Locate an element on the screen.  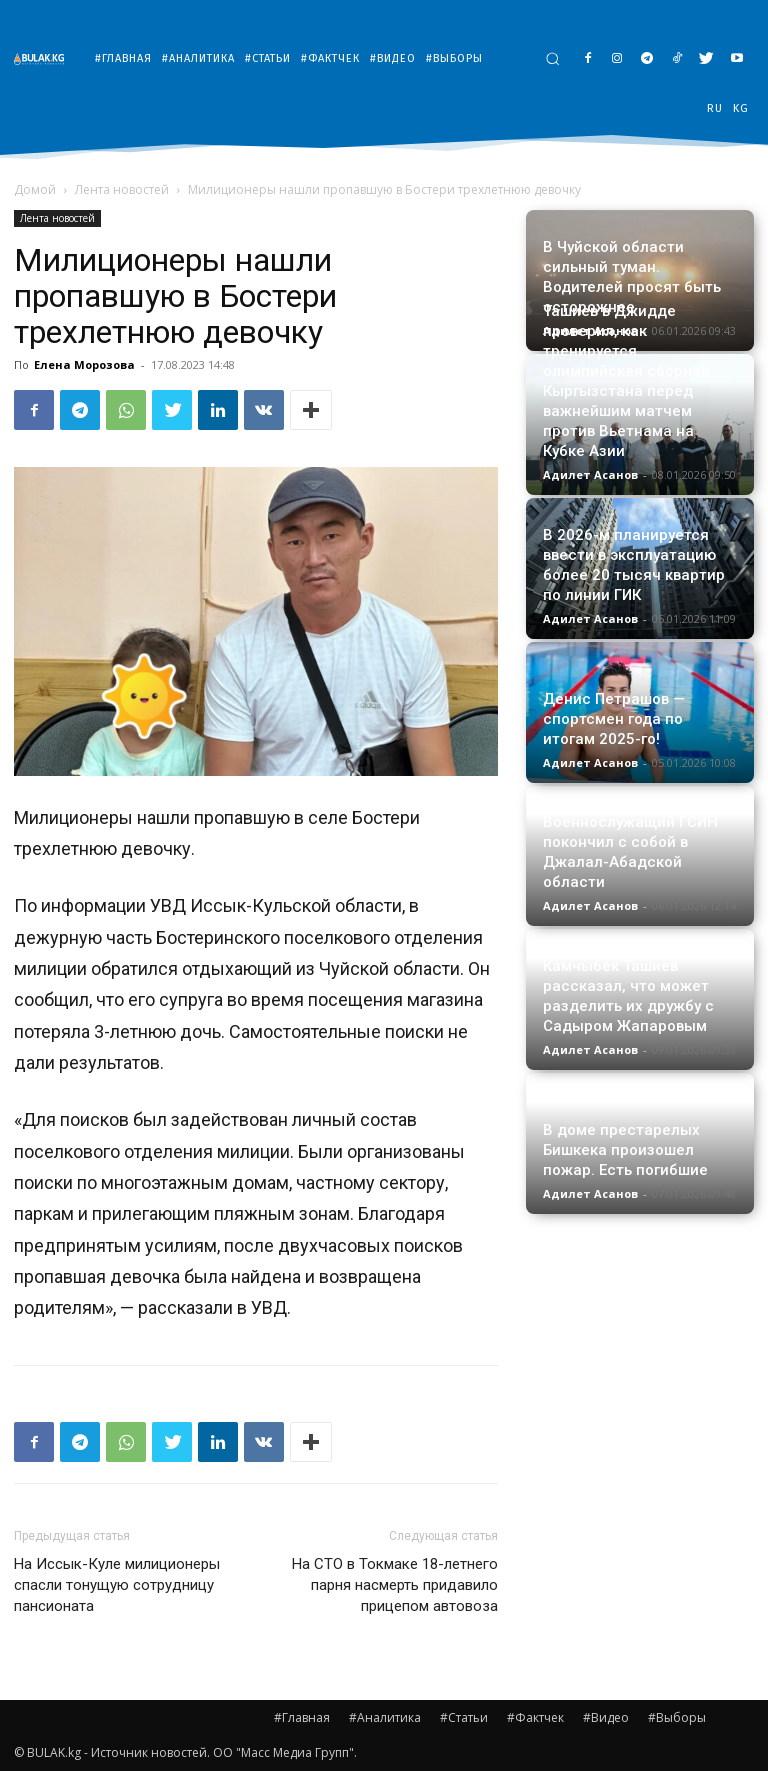
Адилет Асанов is located at coordinates (590, 474).